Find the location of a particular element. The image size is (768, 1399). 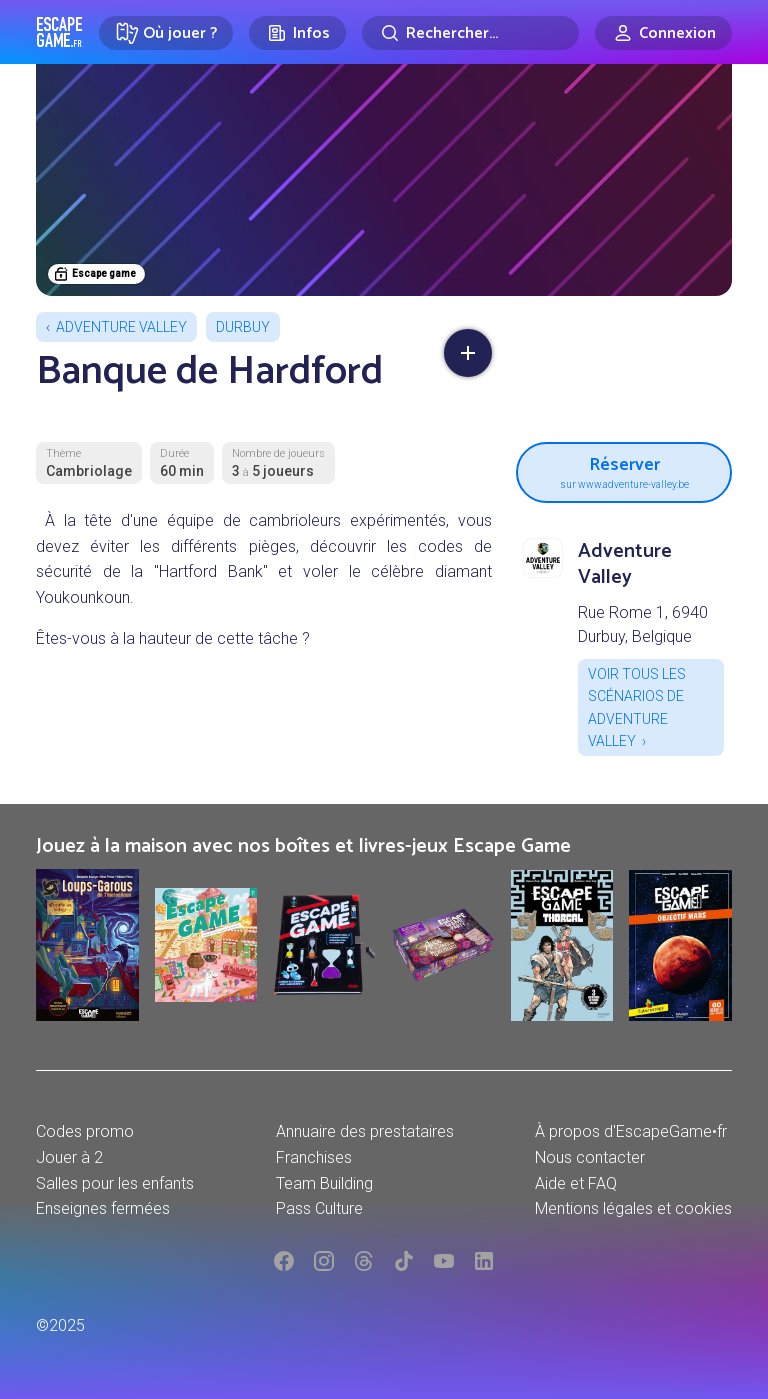

Réserver is located at coordinates (624, 470).